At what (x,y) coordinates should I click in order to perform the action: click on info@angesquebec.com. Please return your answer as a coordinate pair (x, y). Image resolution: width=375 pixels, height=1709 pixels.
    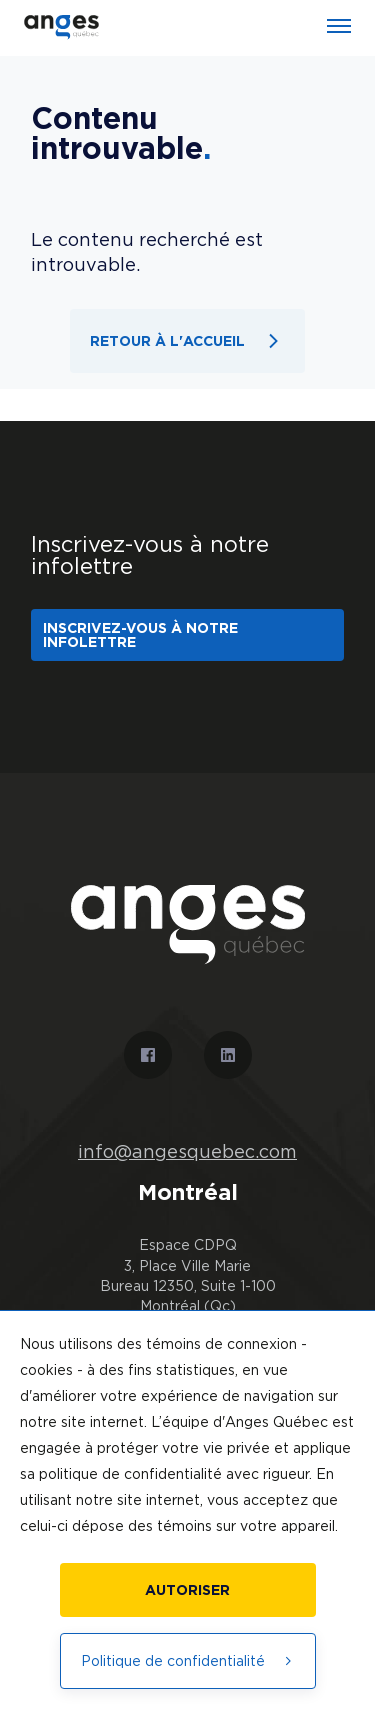
    Looking at the image, I should click on (187, 1152).